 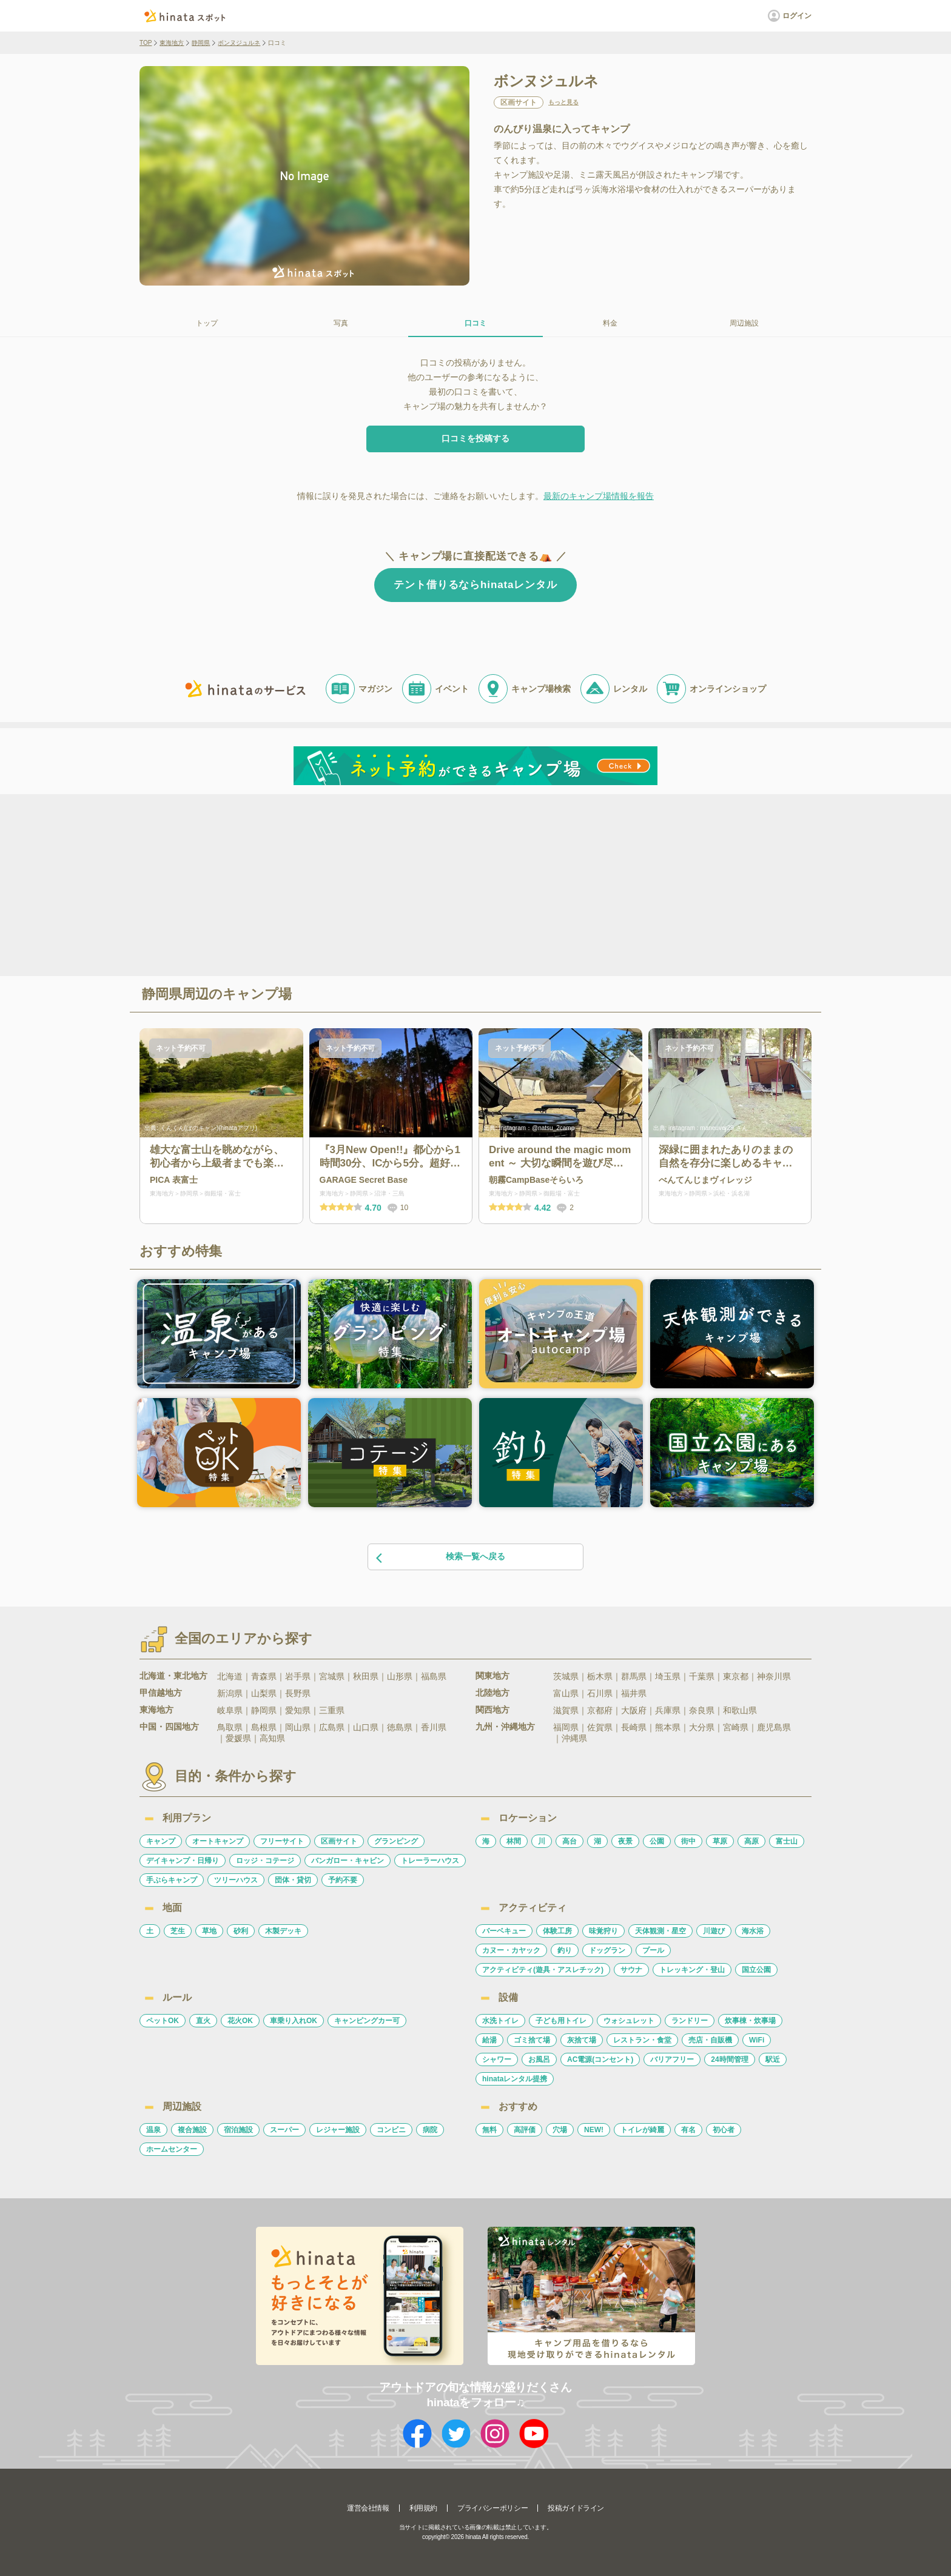 I want to click on 大阪府, so click(x=634, y=1710).